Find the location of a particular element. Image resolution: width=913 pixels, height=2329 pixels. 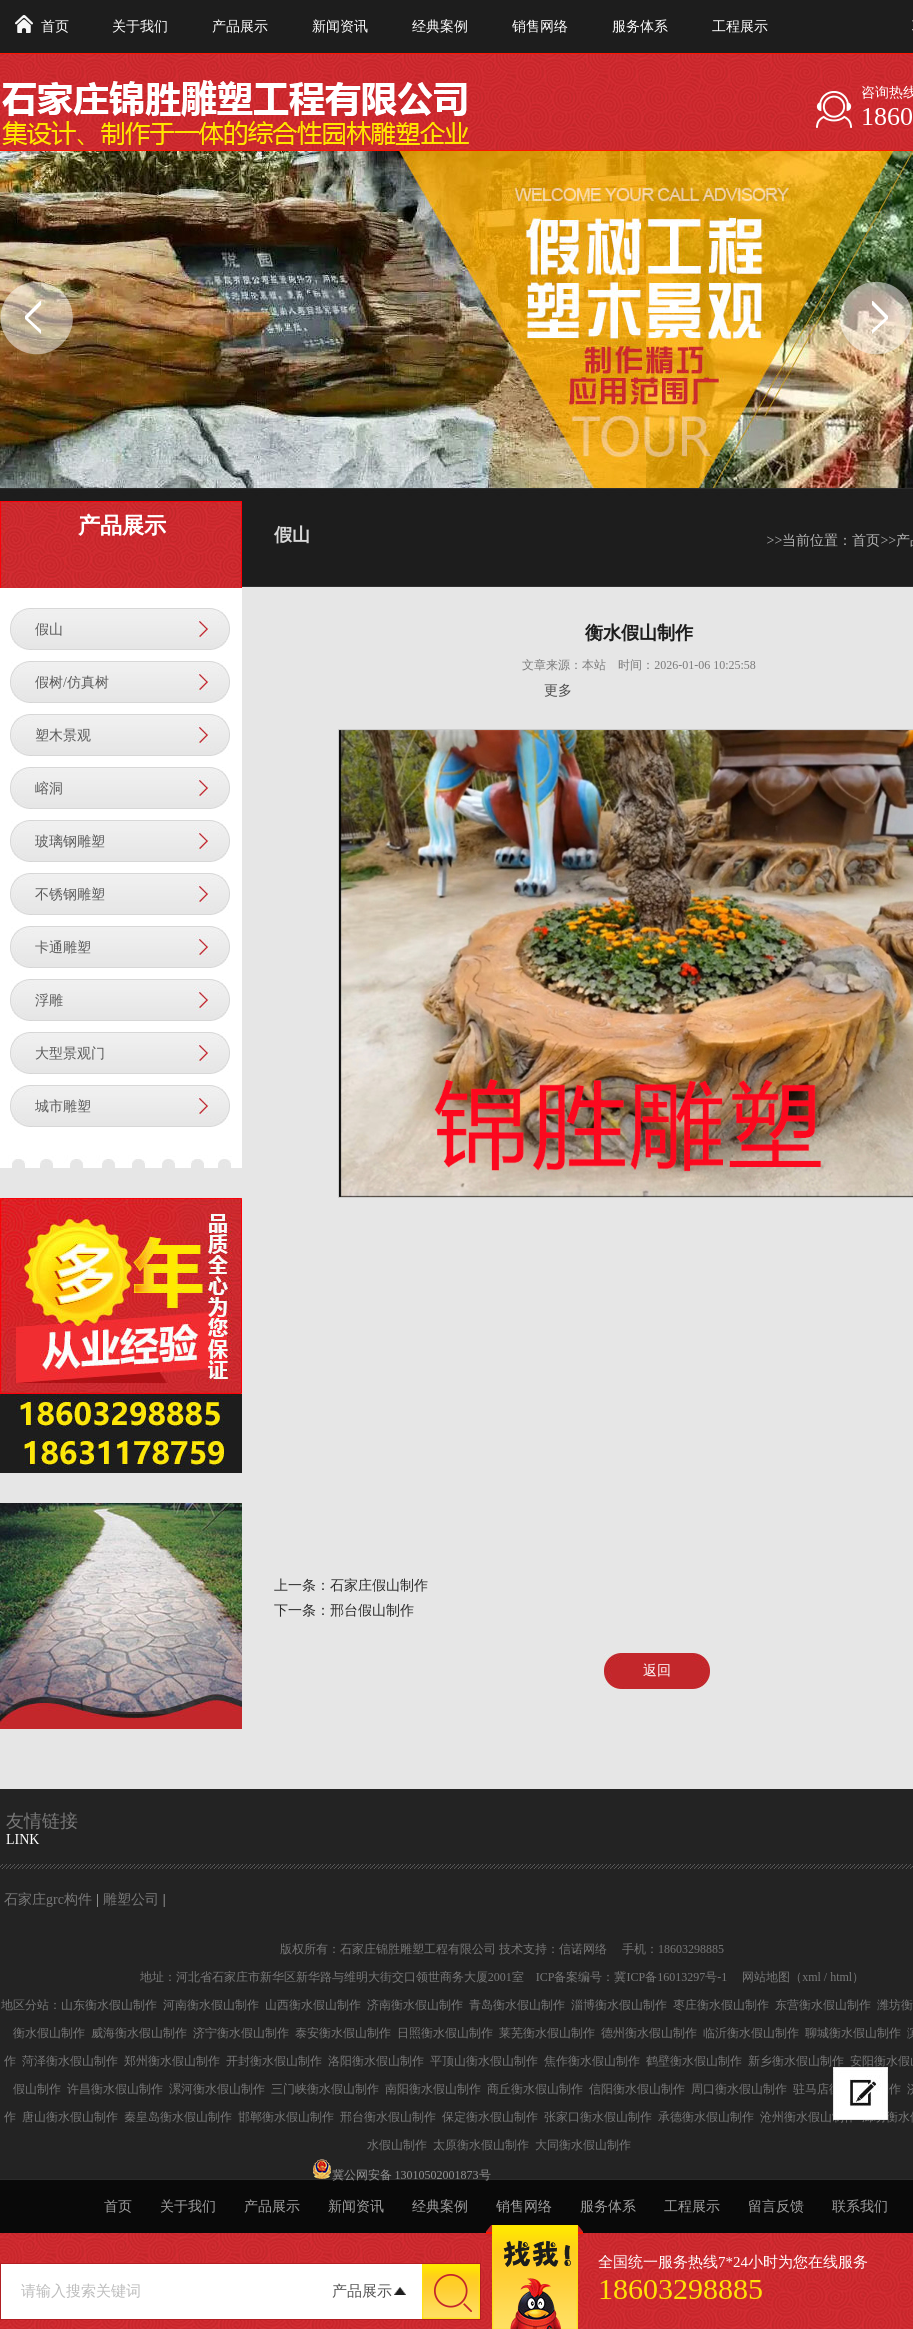

大同衡水假山制作 is located at coordinates (583, 2145).